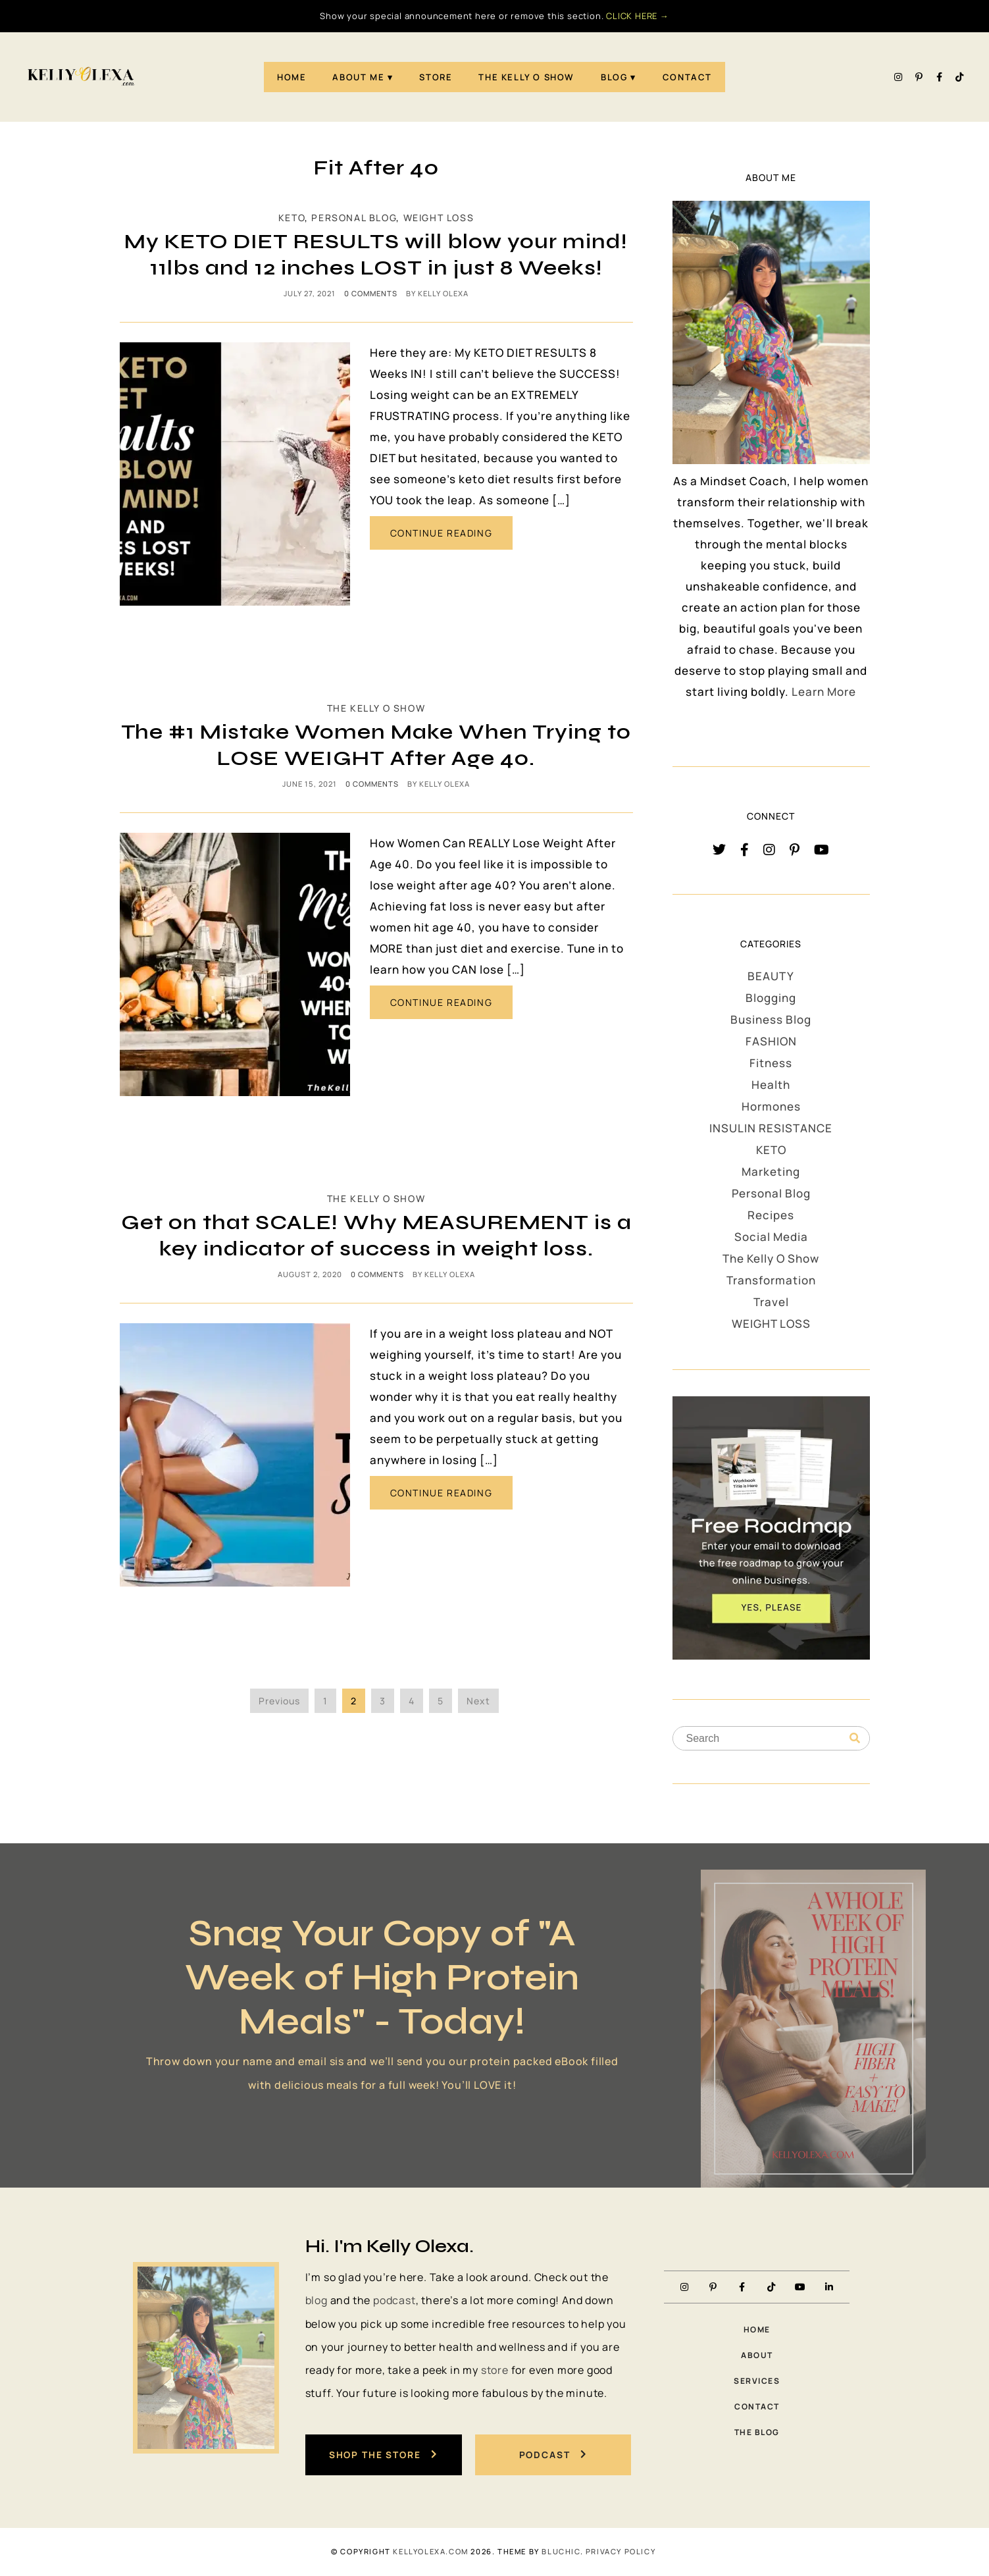 The width and height of the screenshot is (989, 2576). I want to click on store, so click(495, 2370).